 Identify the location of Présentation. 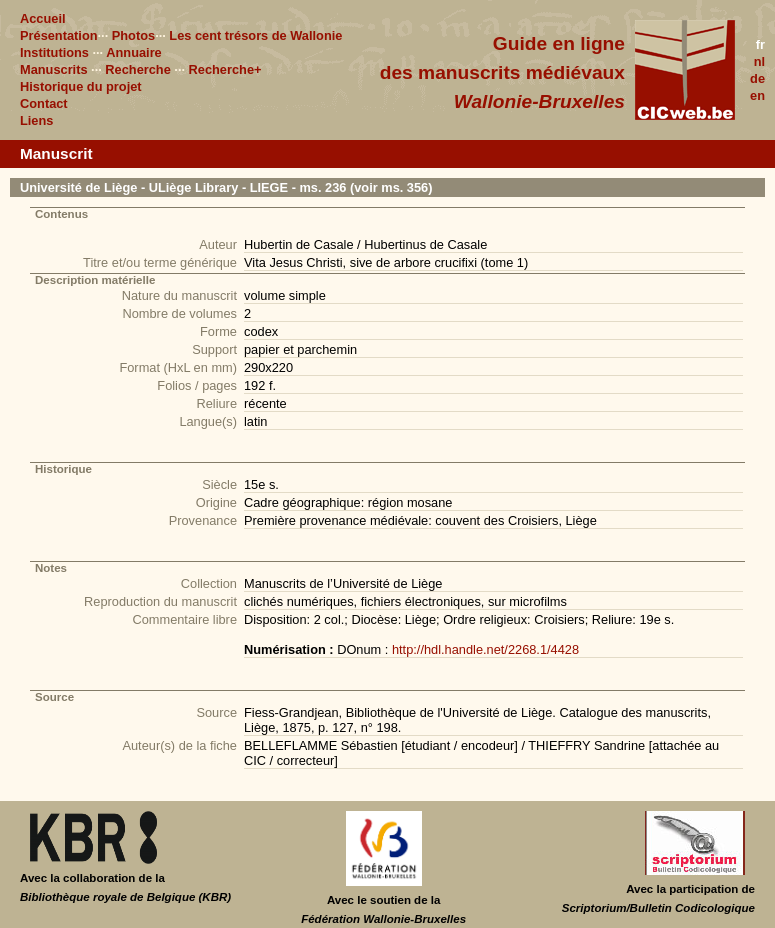
(59, 35).